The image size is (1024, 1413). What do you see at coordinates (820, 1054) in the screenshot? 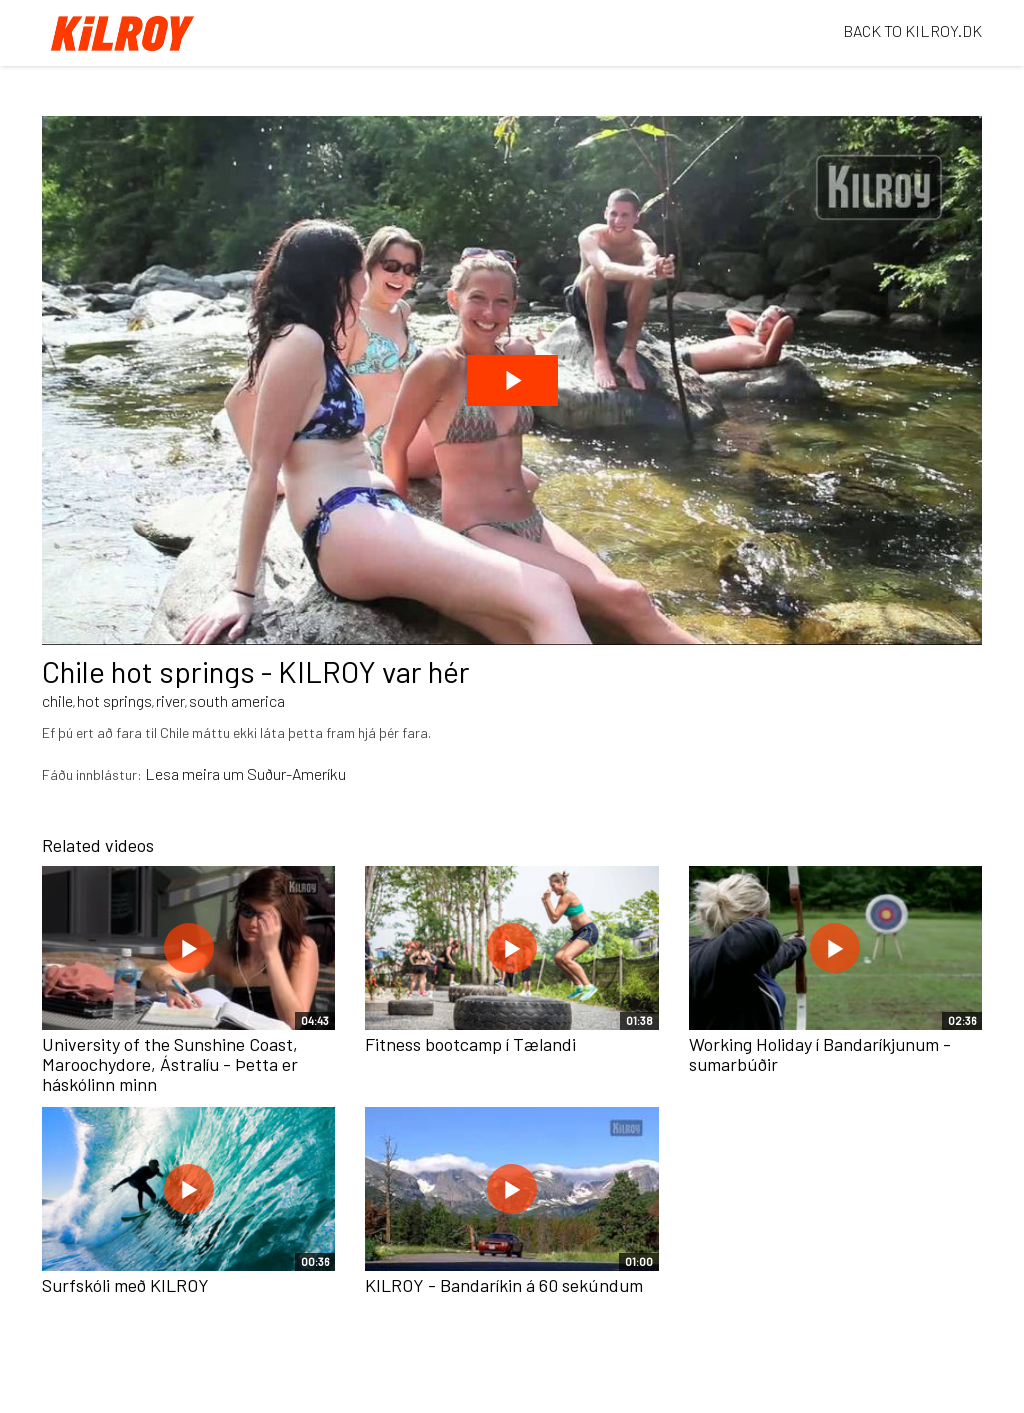
I see `Working Holiday í Bandaríkjunum - sumarbúðir` at bounding box center [820, 1054].